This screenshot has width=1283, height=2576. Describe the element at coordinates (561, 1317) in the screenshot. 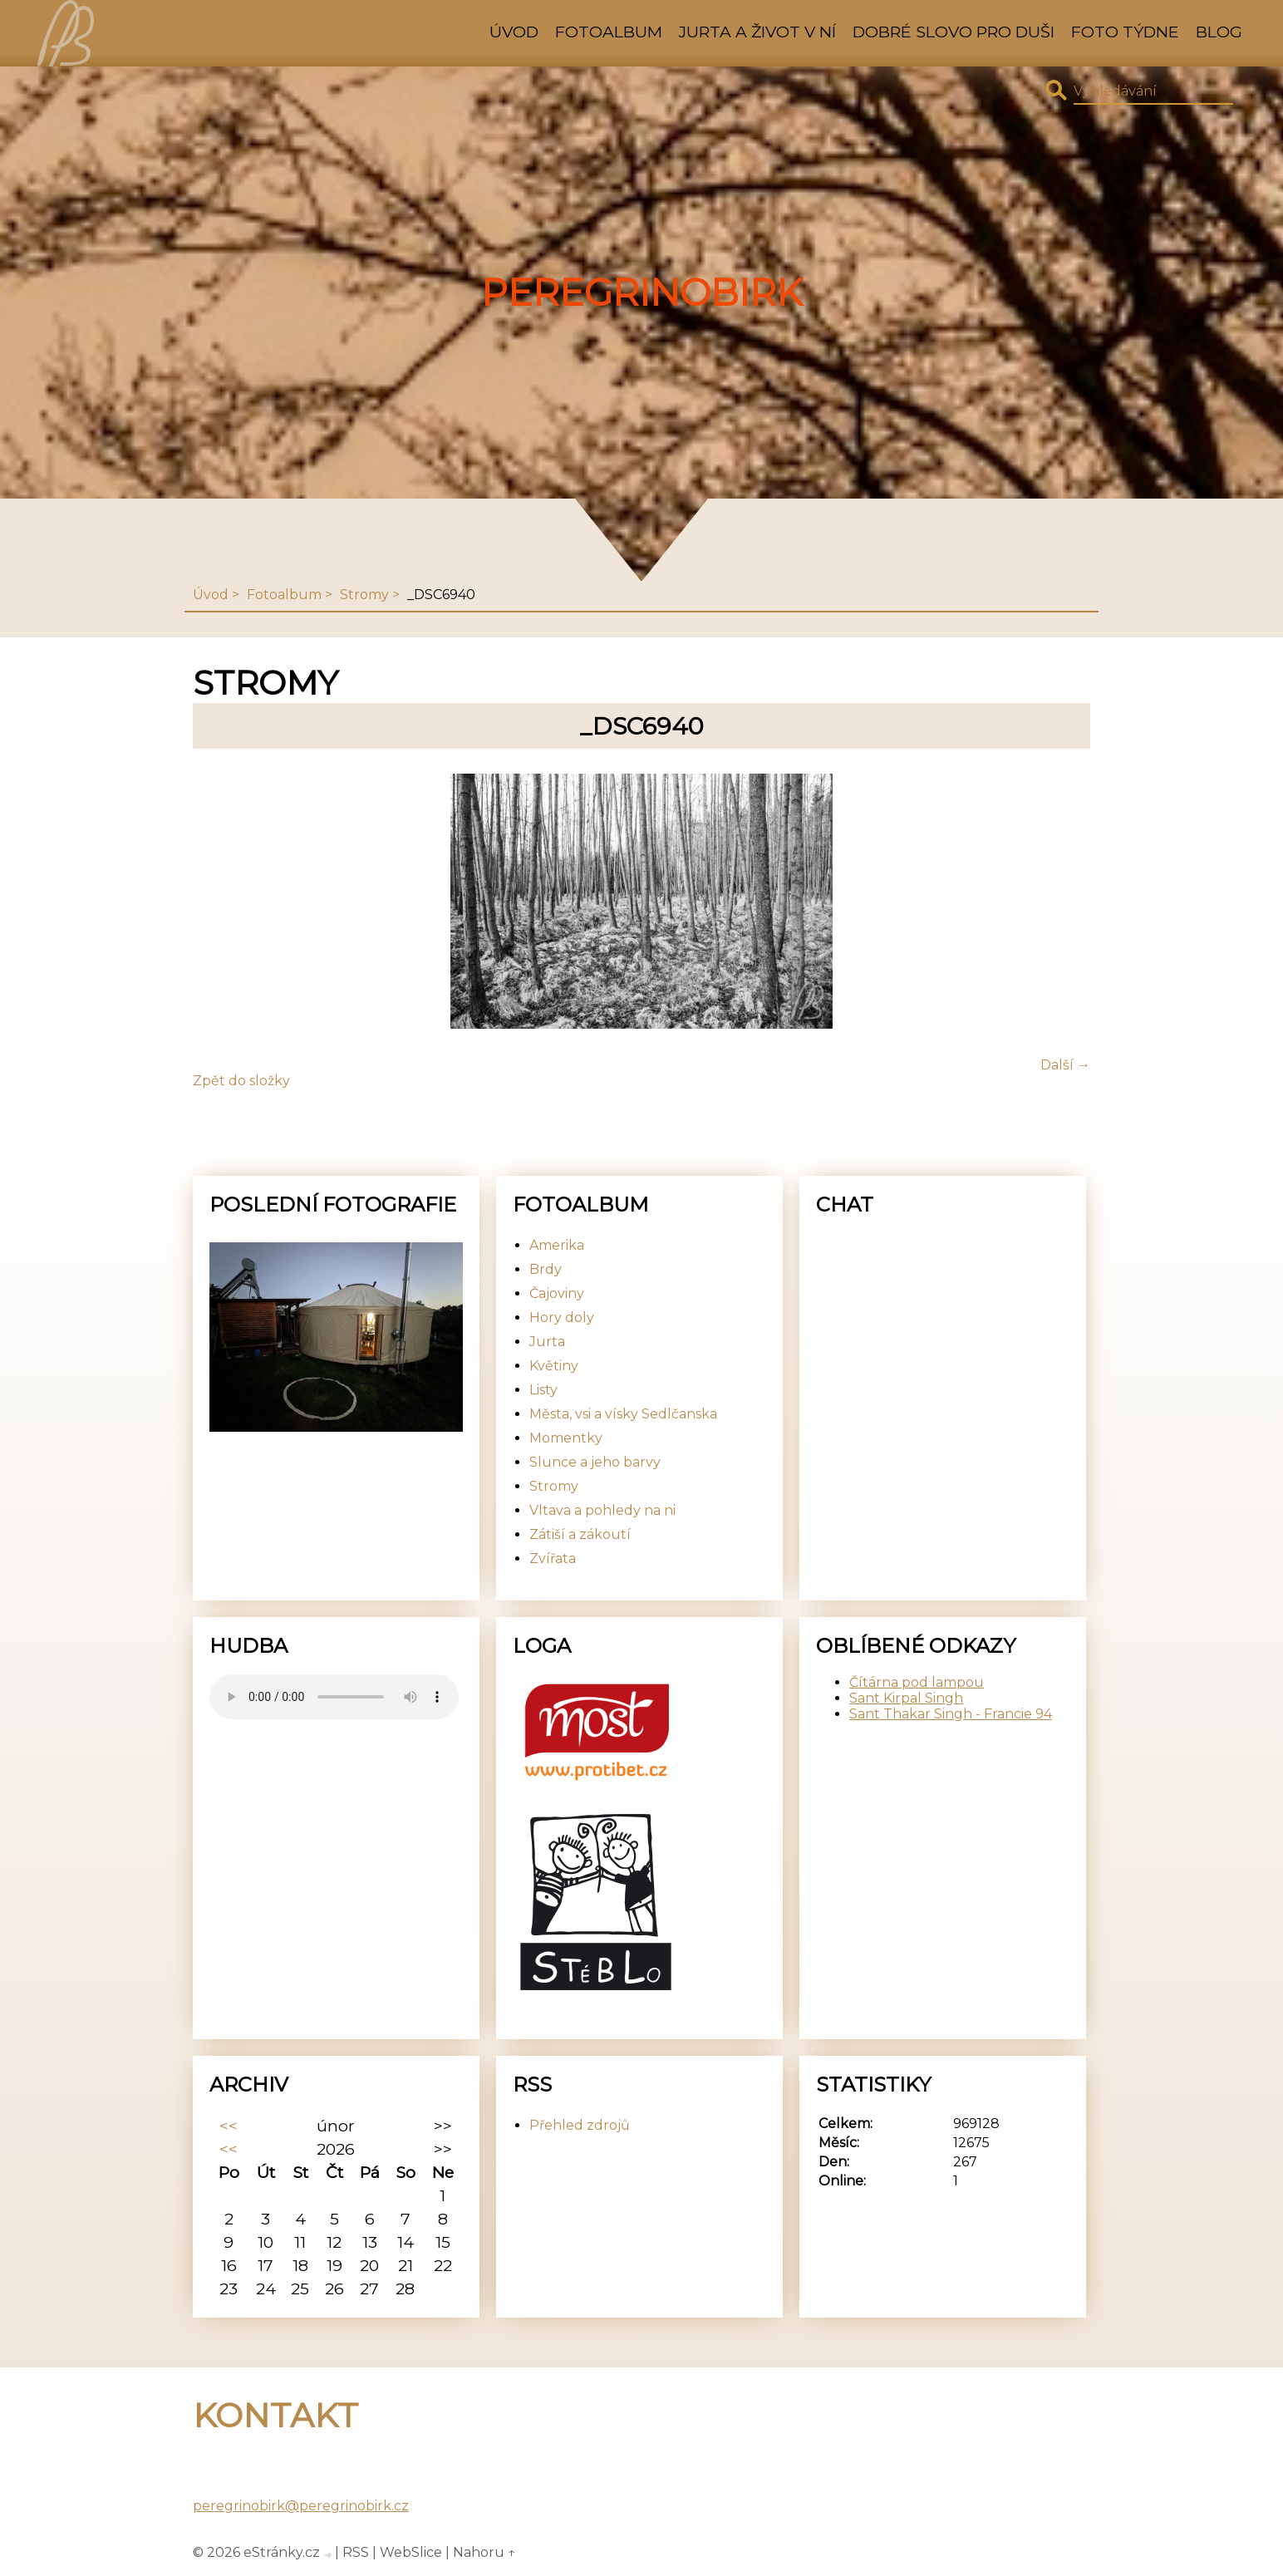

I see `Hory doly` at that location.